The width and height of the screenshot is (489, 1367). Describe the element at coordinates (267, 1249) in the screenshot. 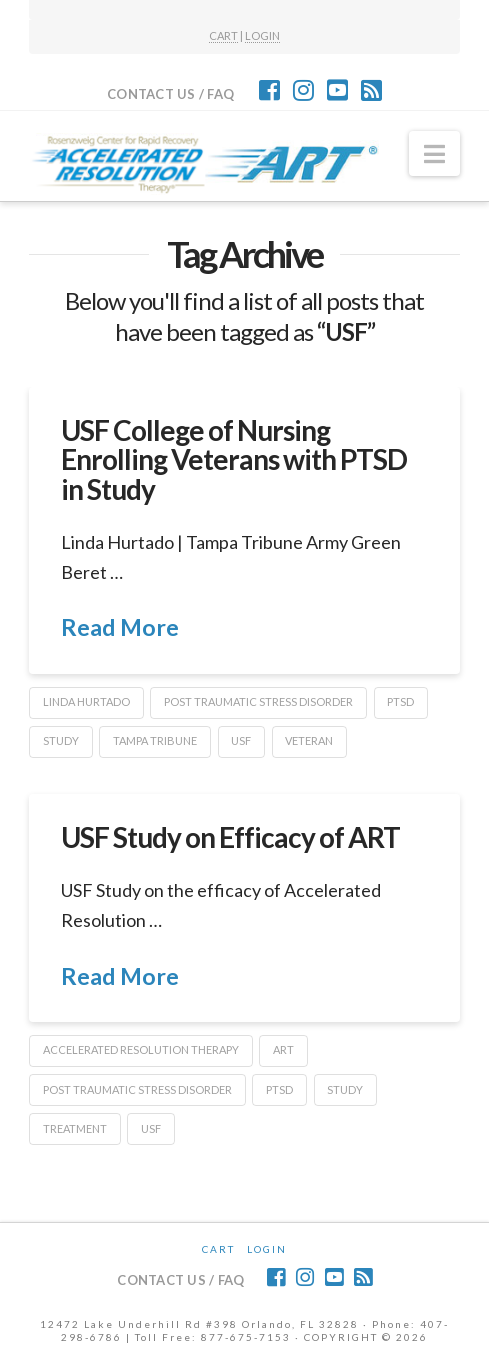

I see `Login` at that location.